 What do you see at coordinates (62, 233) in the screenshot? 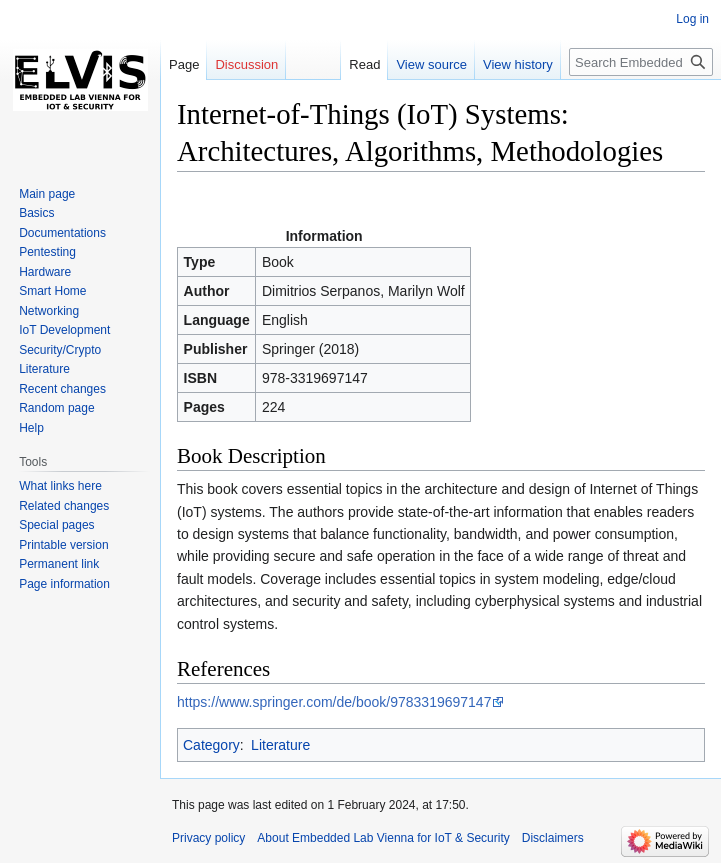
I see `Documentations` at bounding box center [62, 233].